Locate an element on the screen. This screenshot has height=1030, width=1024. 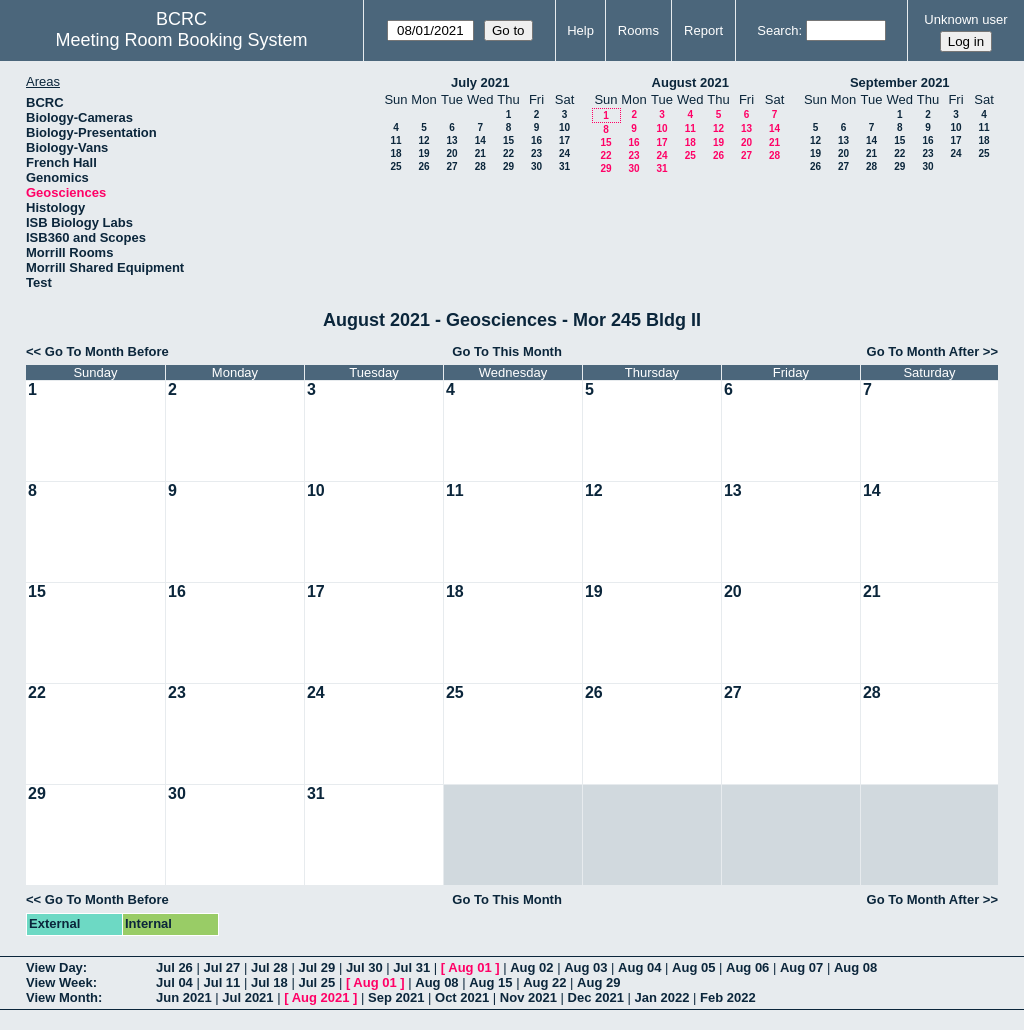
Aug 06 is located at coordinates (747, 967).